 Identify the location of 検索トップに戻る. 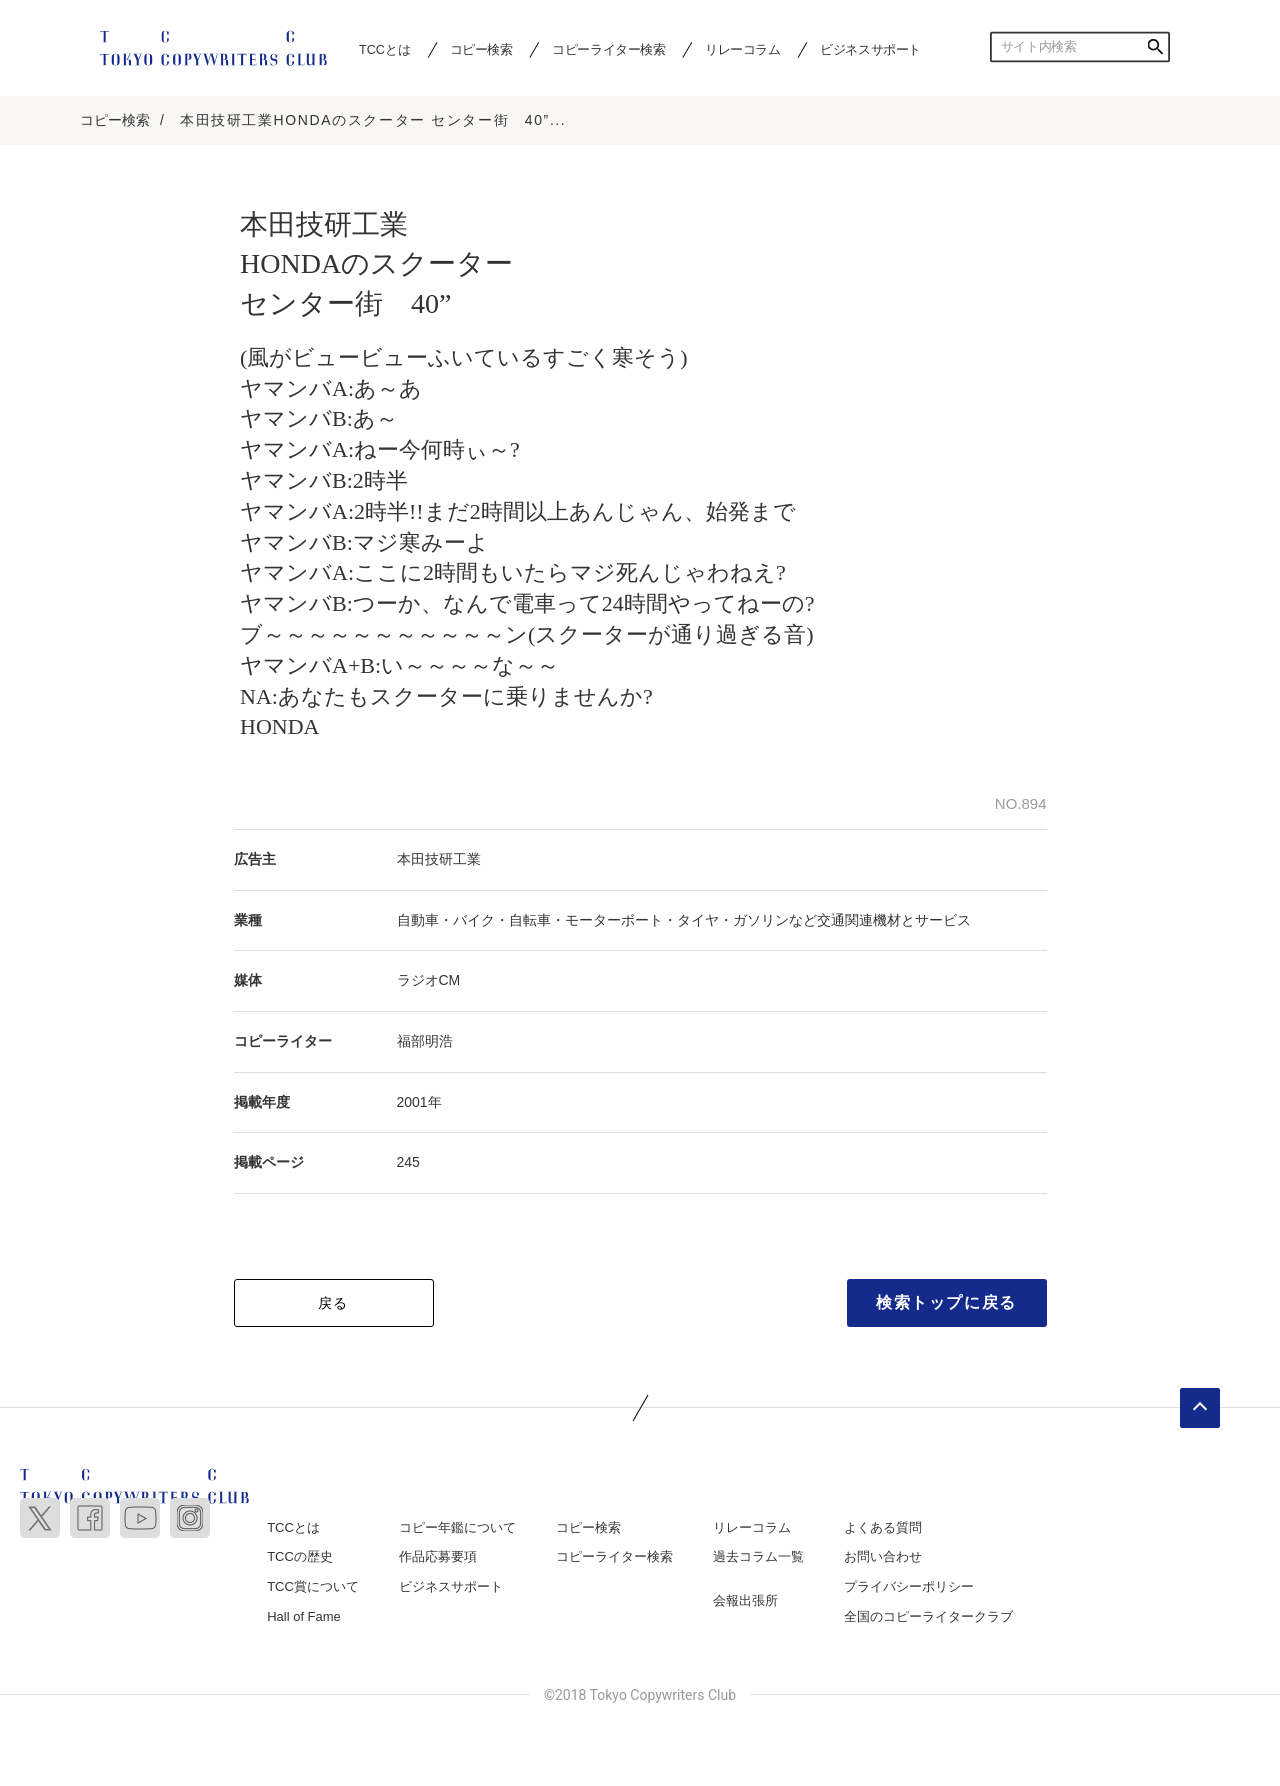
(946, 1302).